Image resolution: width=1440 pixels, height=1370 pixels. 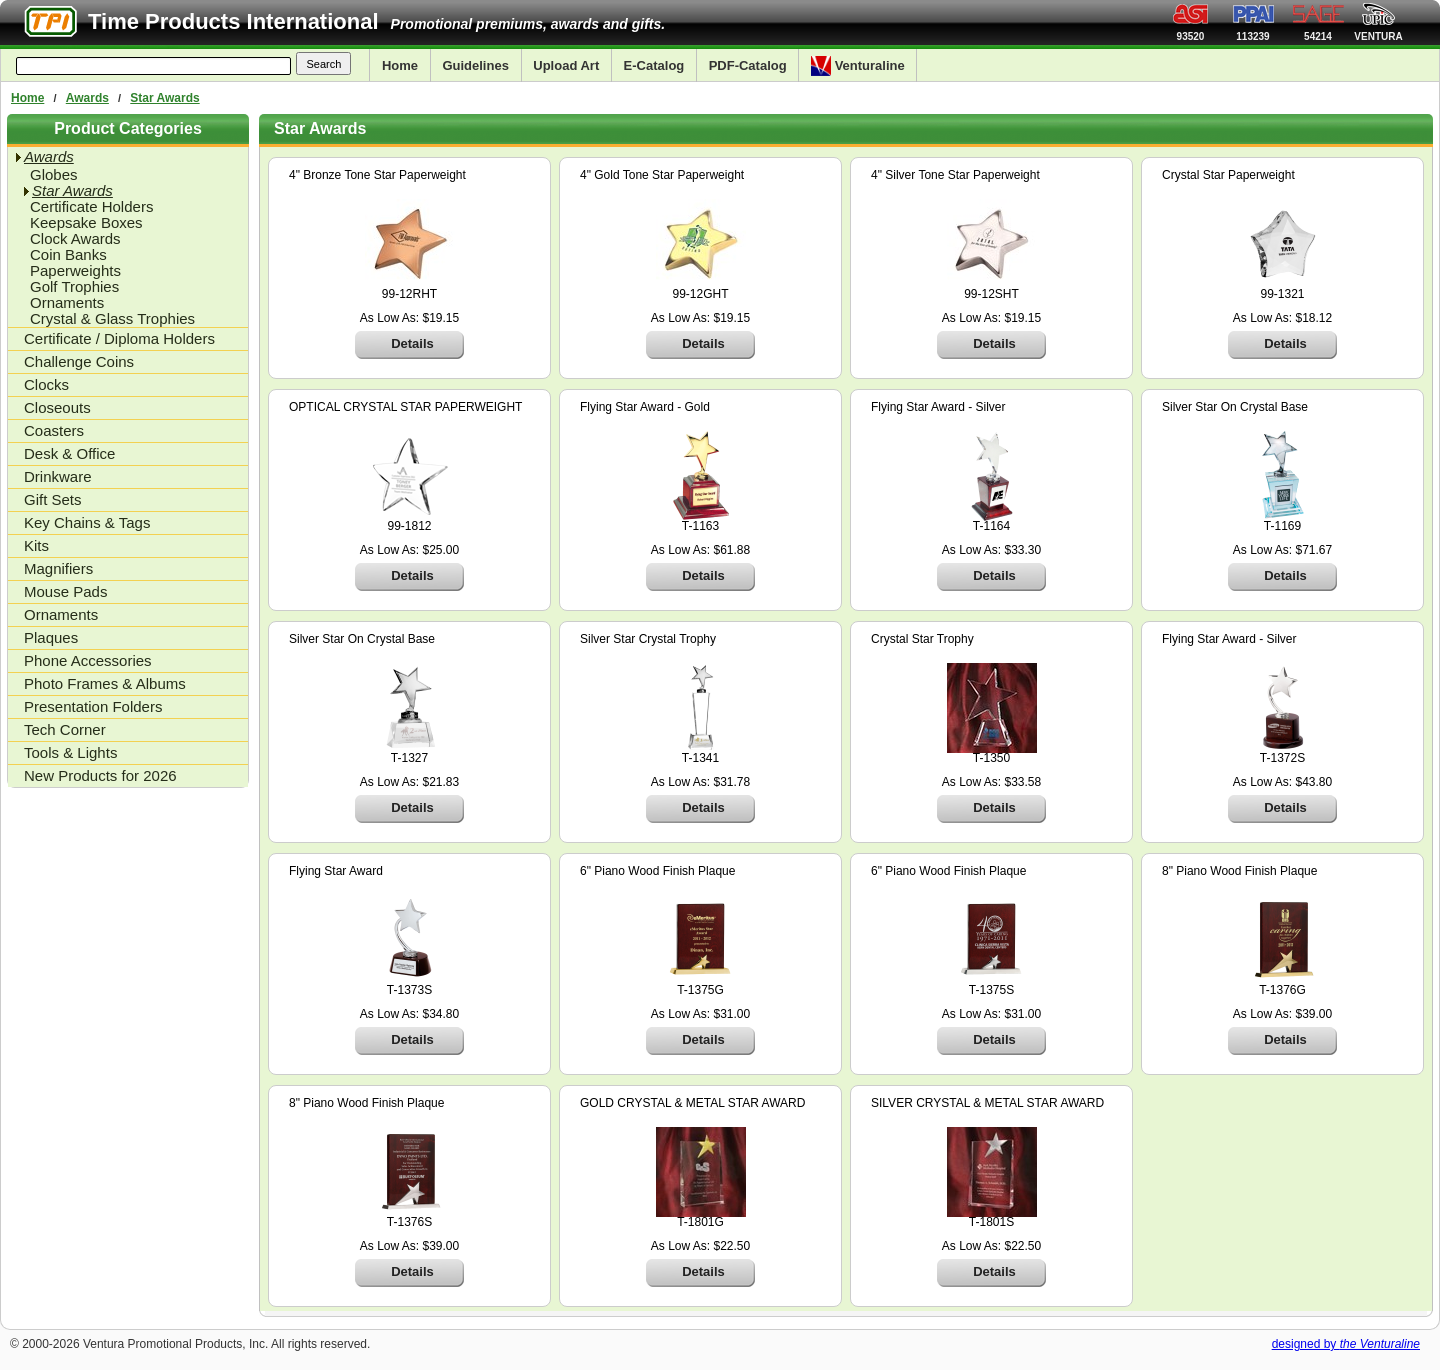 What do you see at coordinates (412, 343) in the screenshot?
I see `Details` at bounding box center [412, 343].